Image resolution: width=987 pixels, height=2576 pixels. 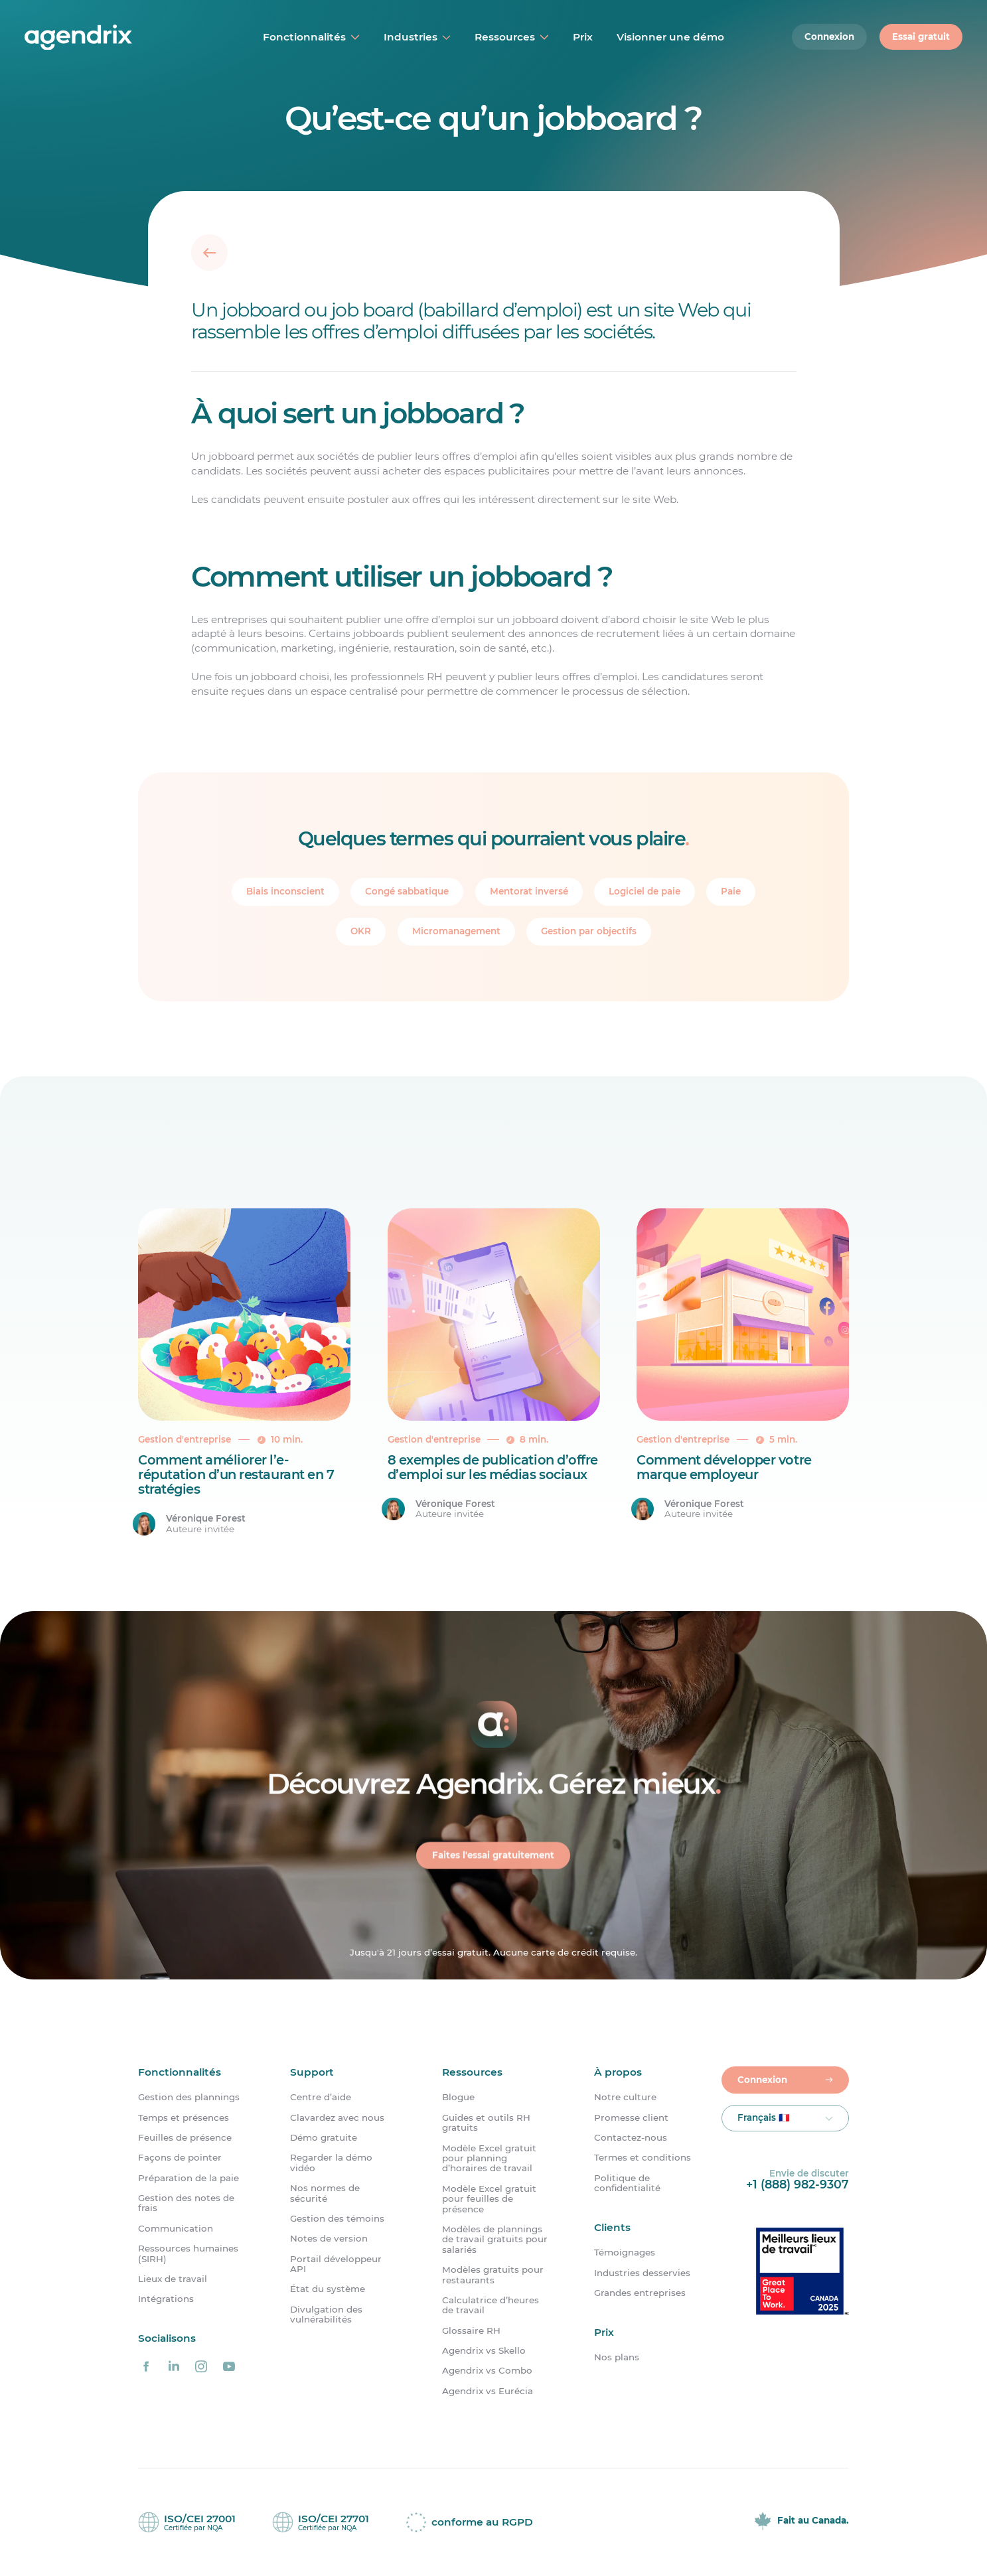 What do you see at coordinates (487, 2371) in the screenshot?
I see `Agendrix vs Combo` at bounding box center [487, 2371].